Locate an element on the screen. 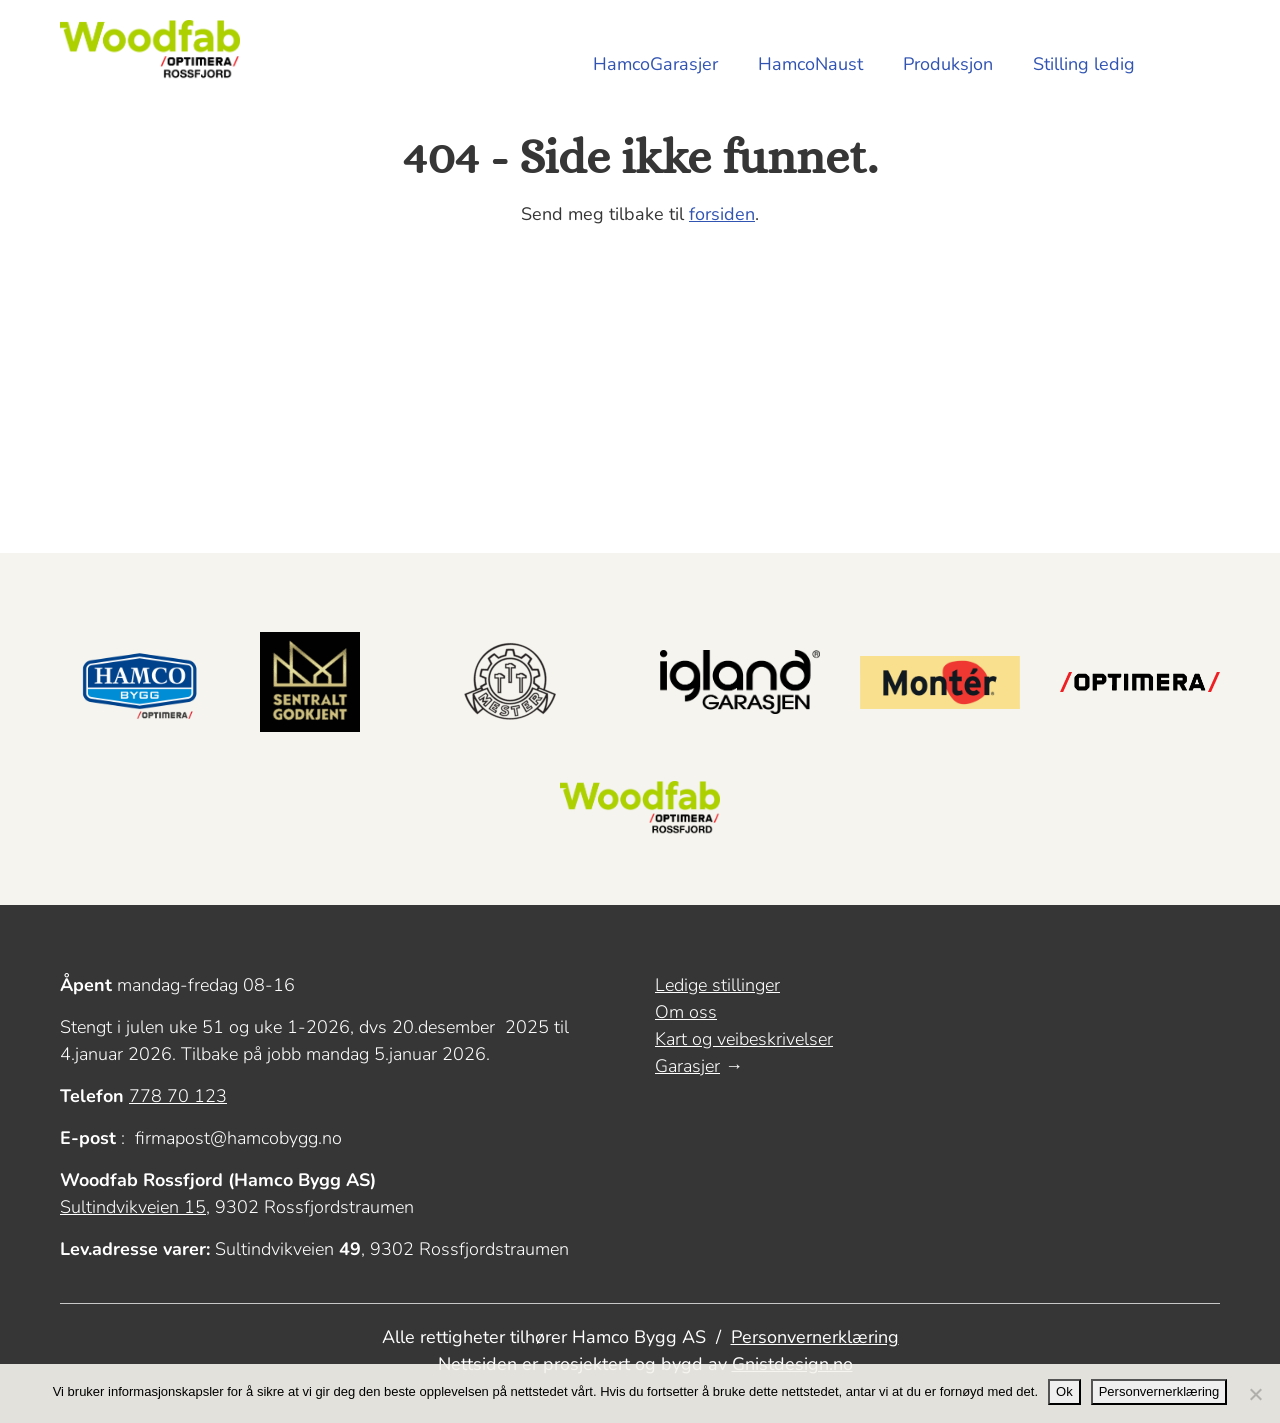  Sultindvikveien 15 is located at coordinates (133, 1207).